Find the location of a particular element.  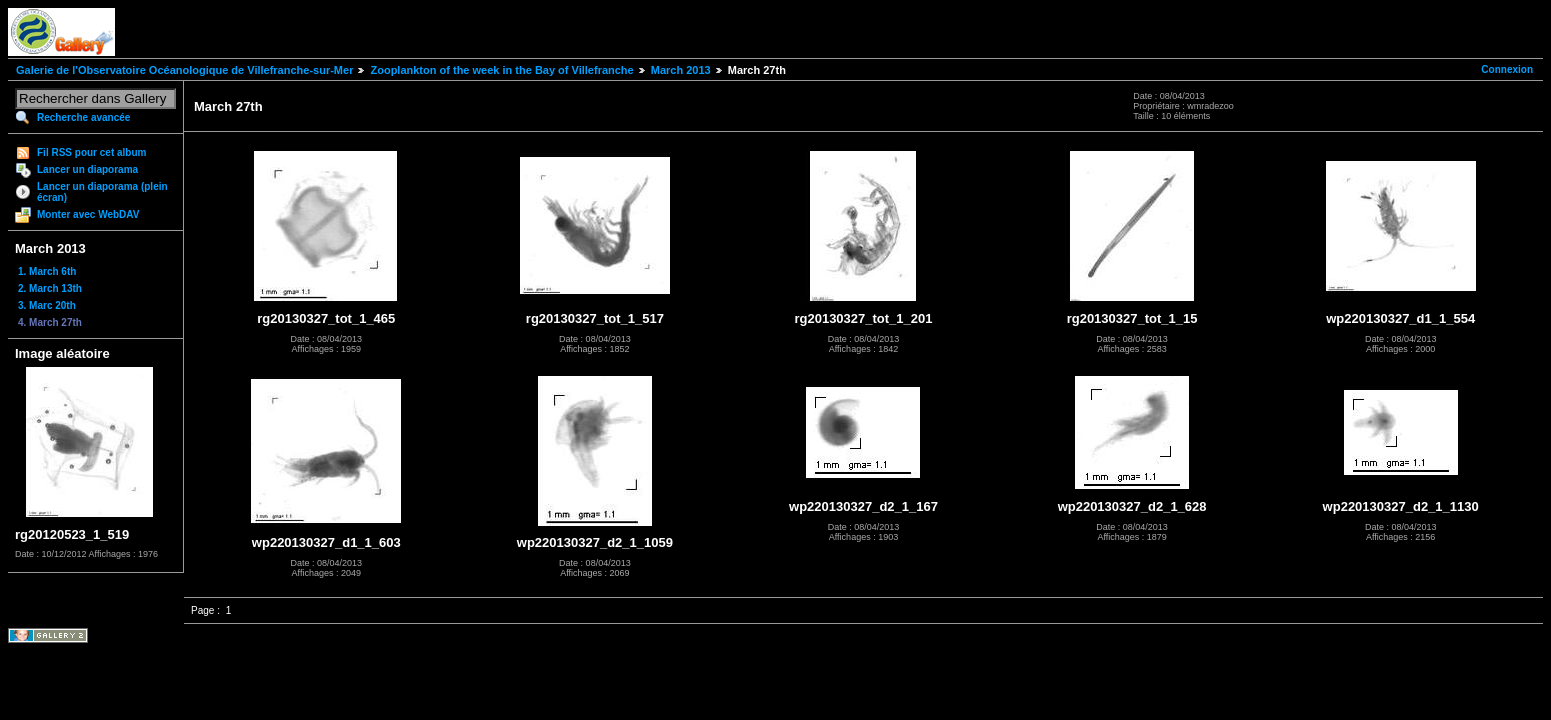

Connexion is located at coordinates (1507, 69).